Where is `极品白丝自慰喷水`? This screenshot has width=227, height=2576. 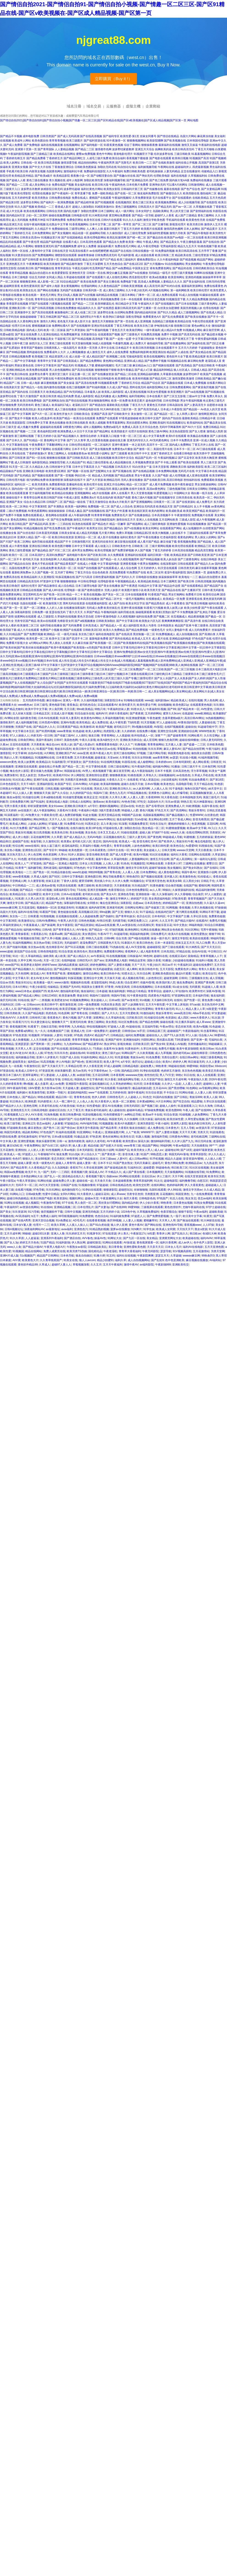
极品白丝自慰喷水 is located at coordinates (210, 577).